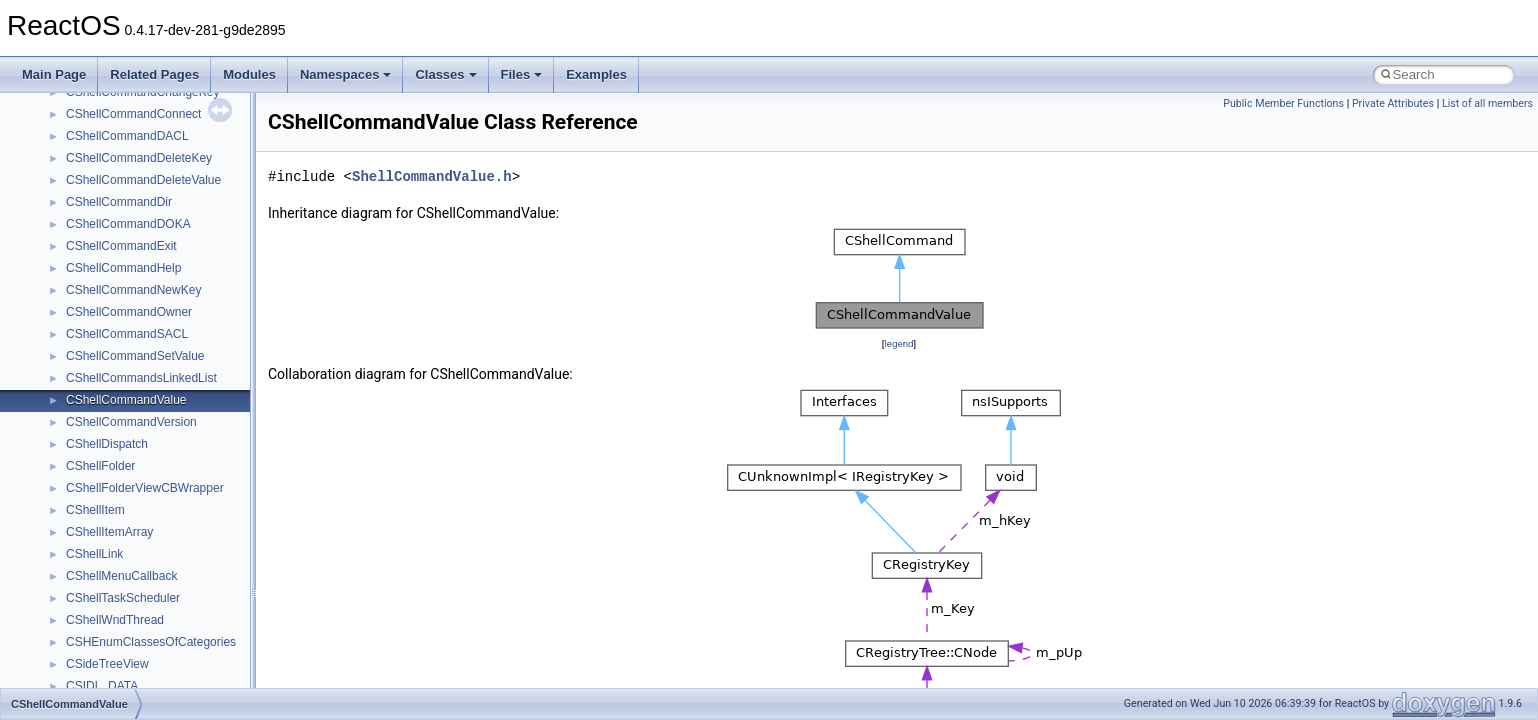  I want to click on HHCTRLLib, so click(98, 571).